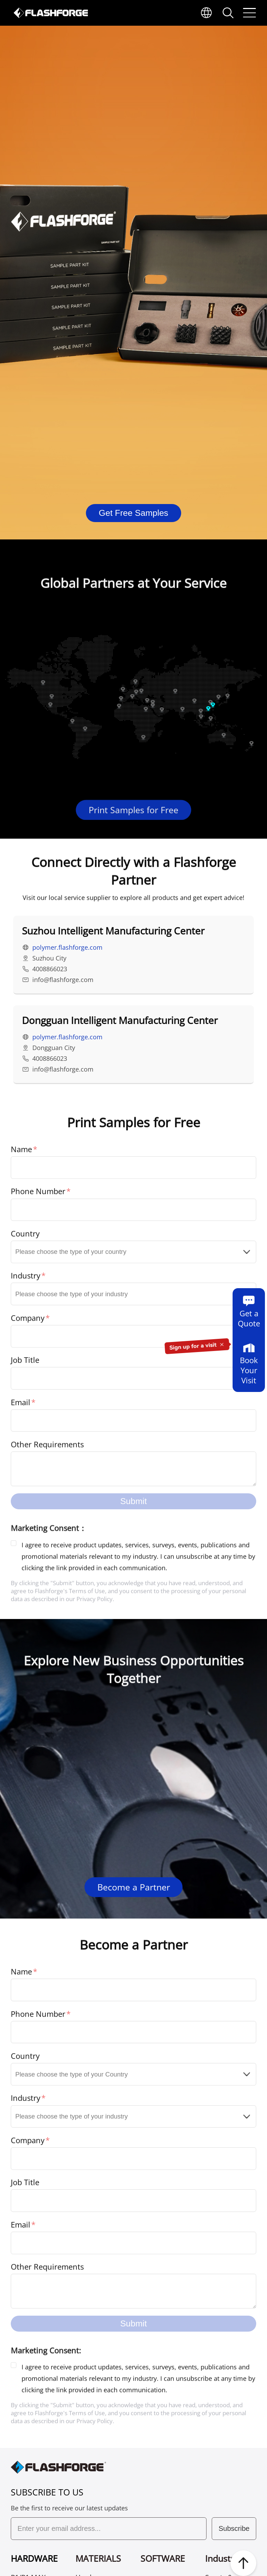  What do you see at coordinates (98, 2558) in the screenshot?
I see `MATERIALS` at bounding box center [98, 2558].